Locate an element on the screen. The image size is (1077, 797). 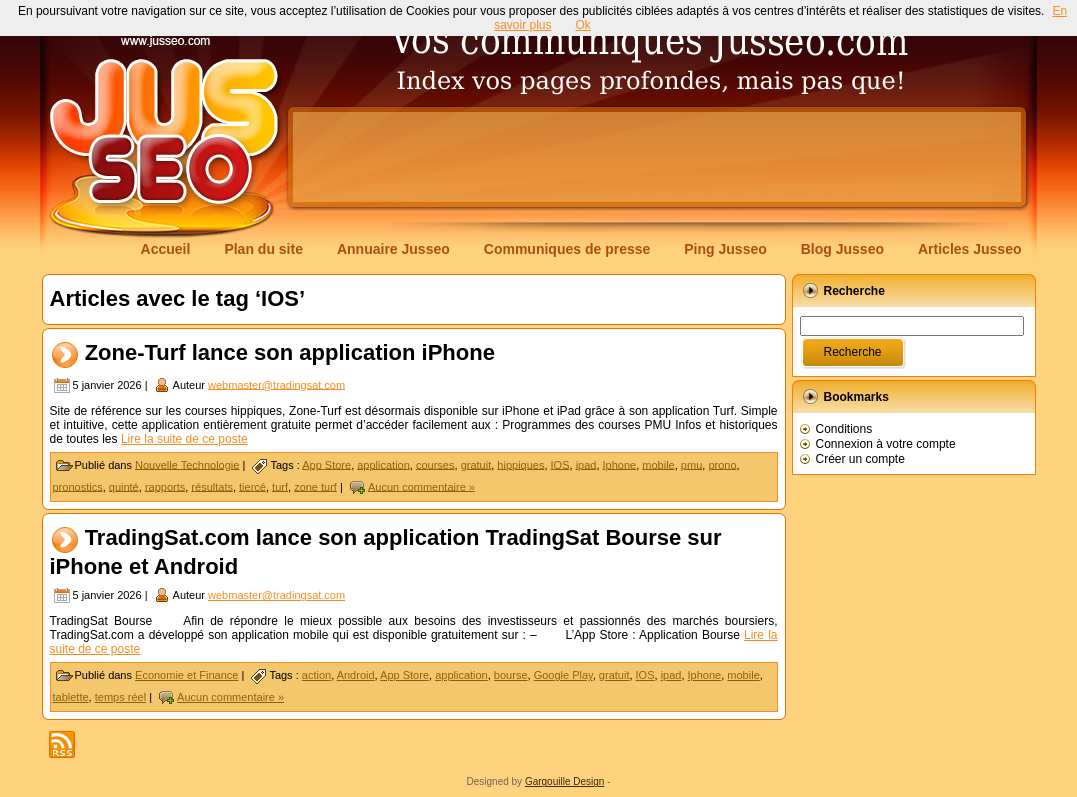
application is located at coordinates (383, 464).